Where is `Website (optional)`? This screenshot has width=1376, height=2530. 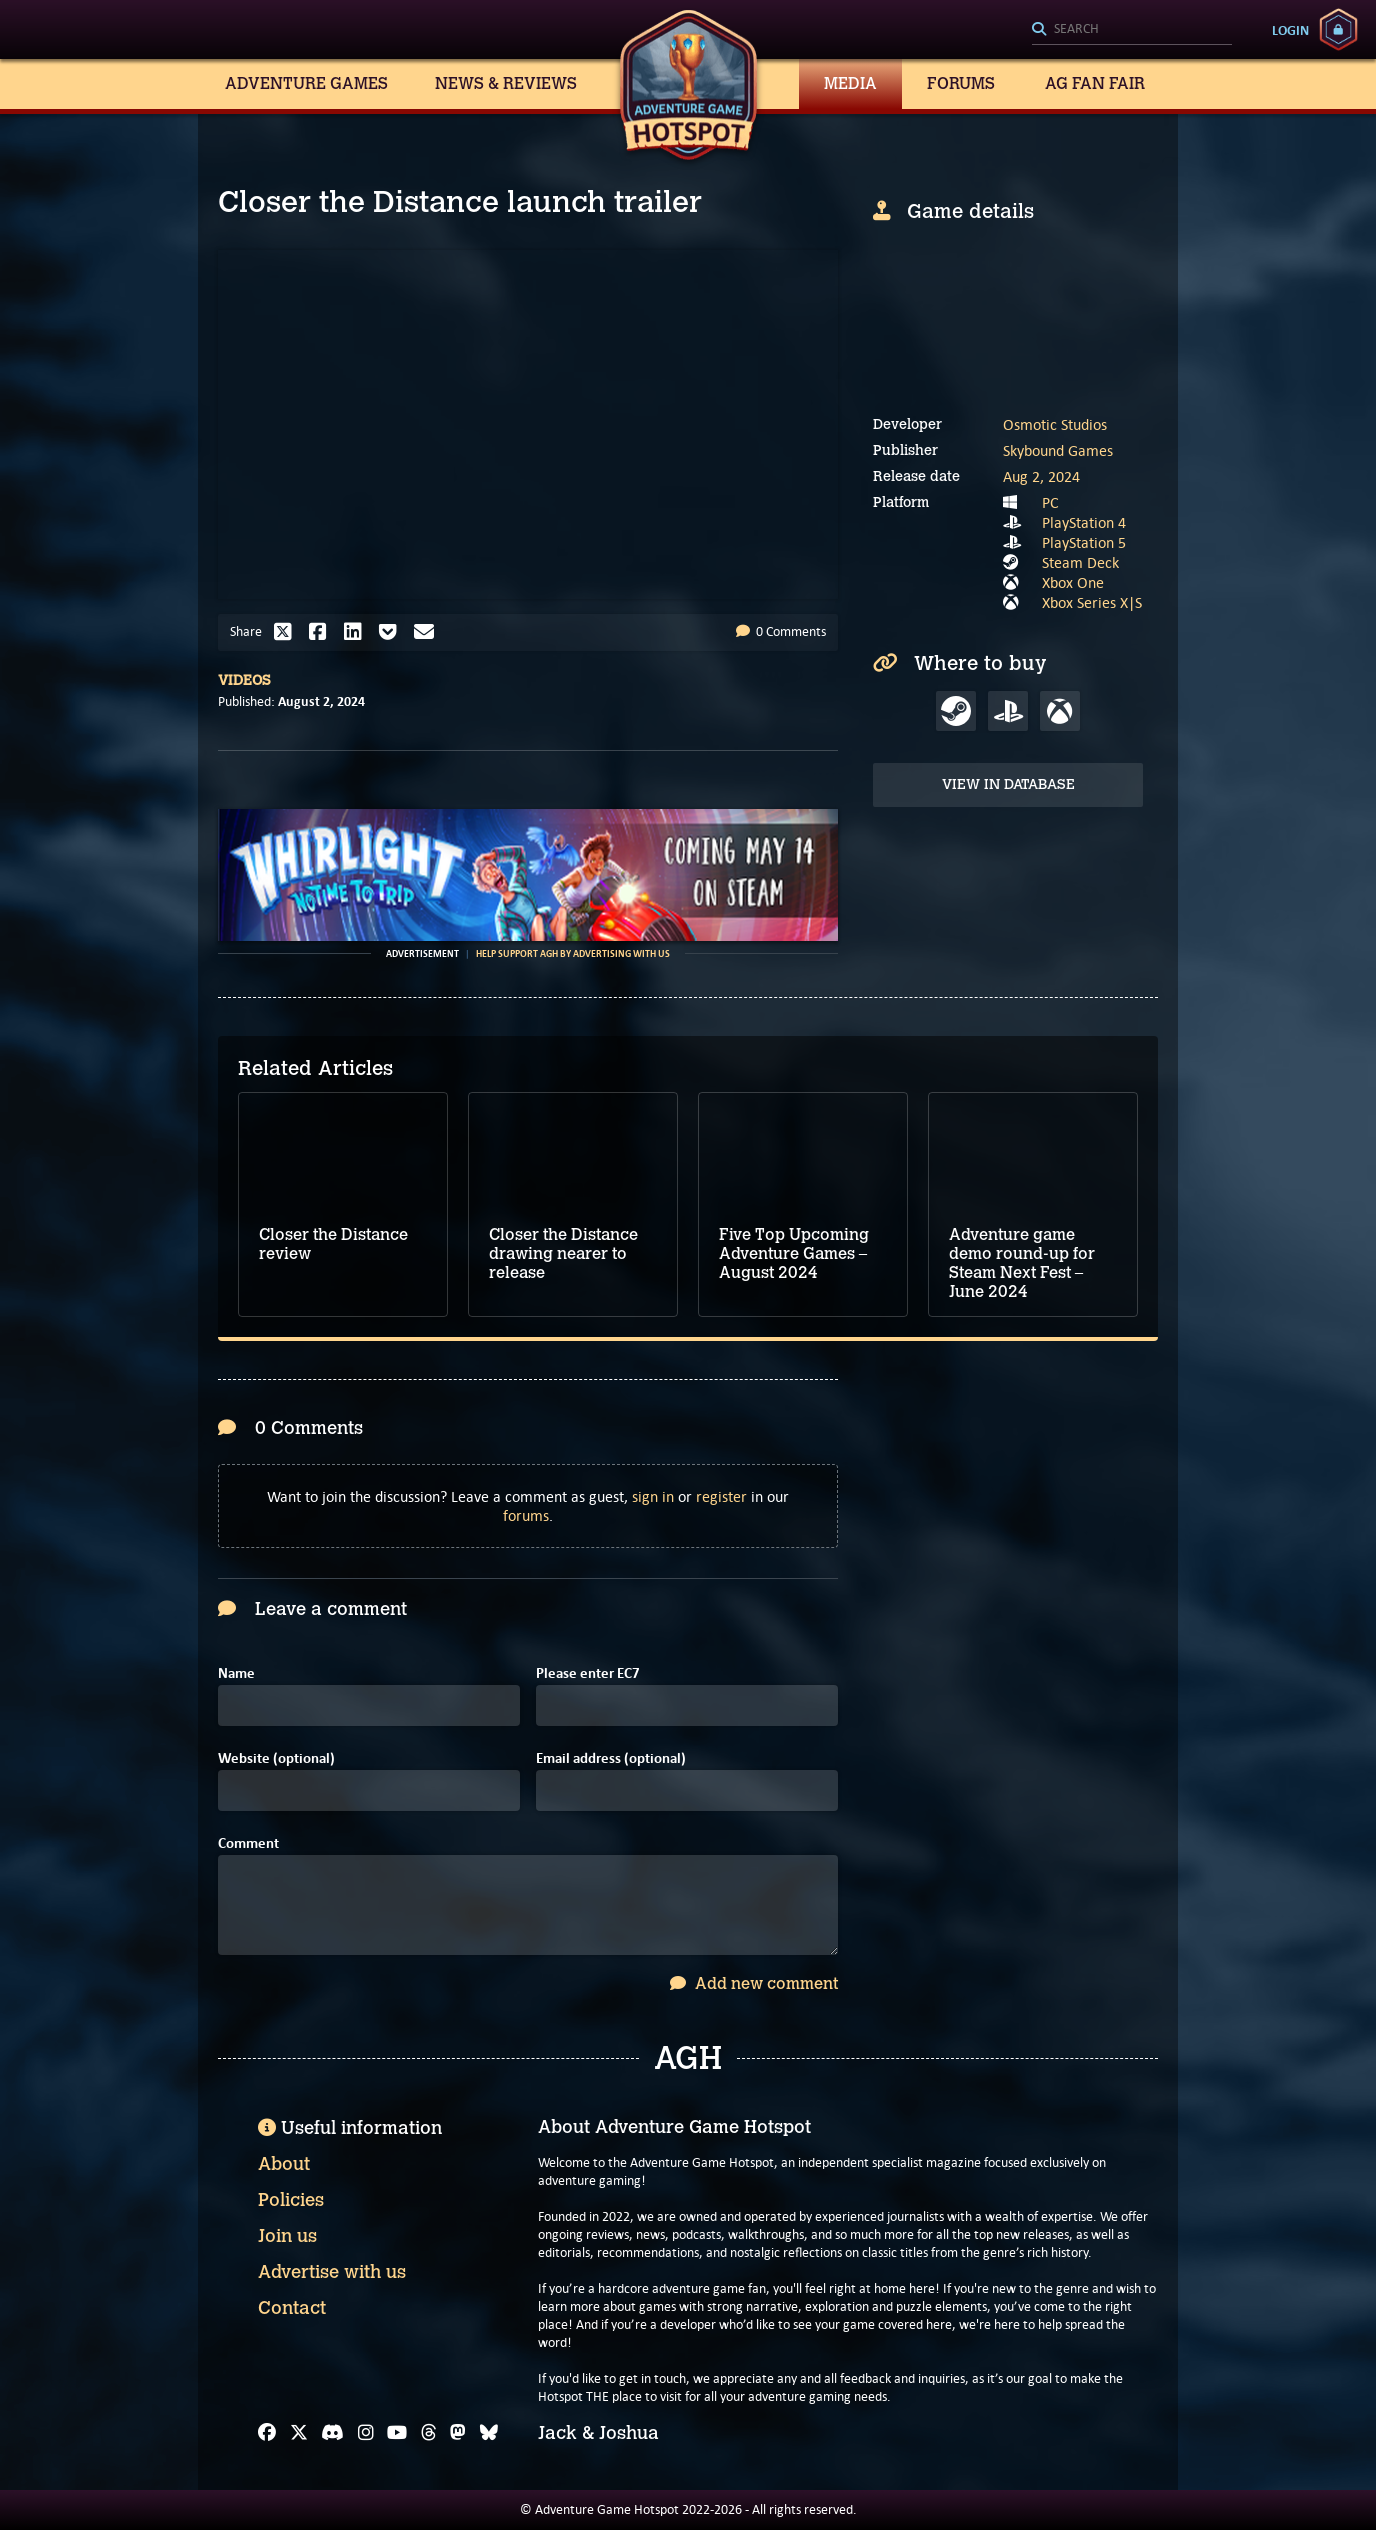 Website (optional) is located at coordinates (276, 1758).